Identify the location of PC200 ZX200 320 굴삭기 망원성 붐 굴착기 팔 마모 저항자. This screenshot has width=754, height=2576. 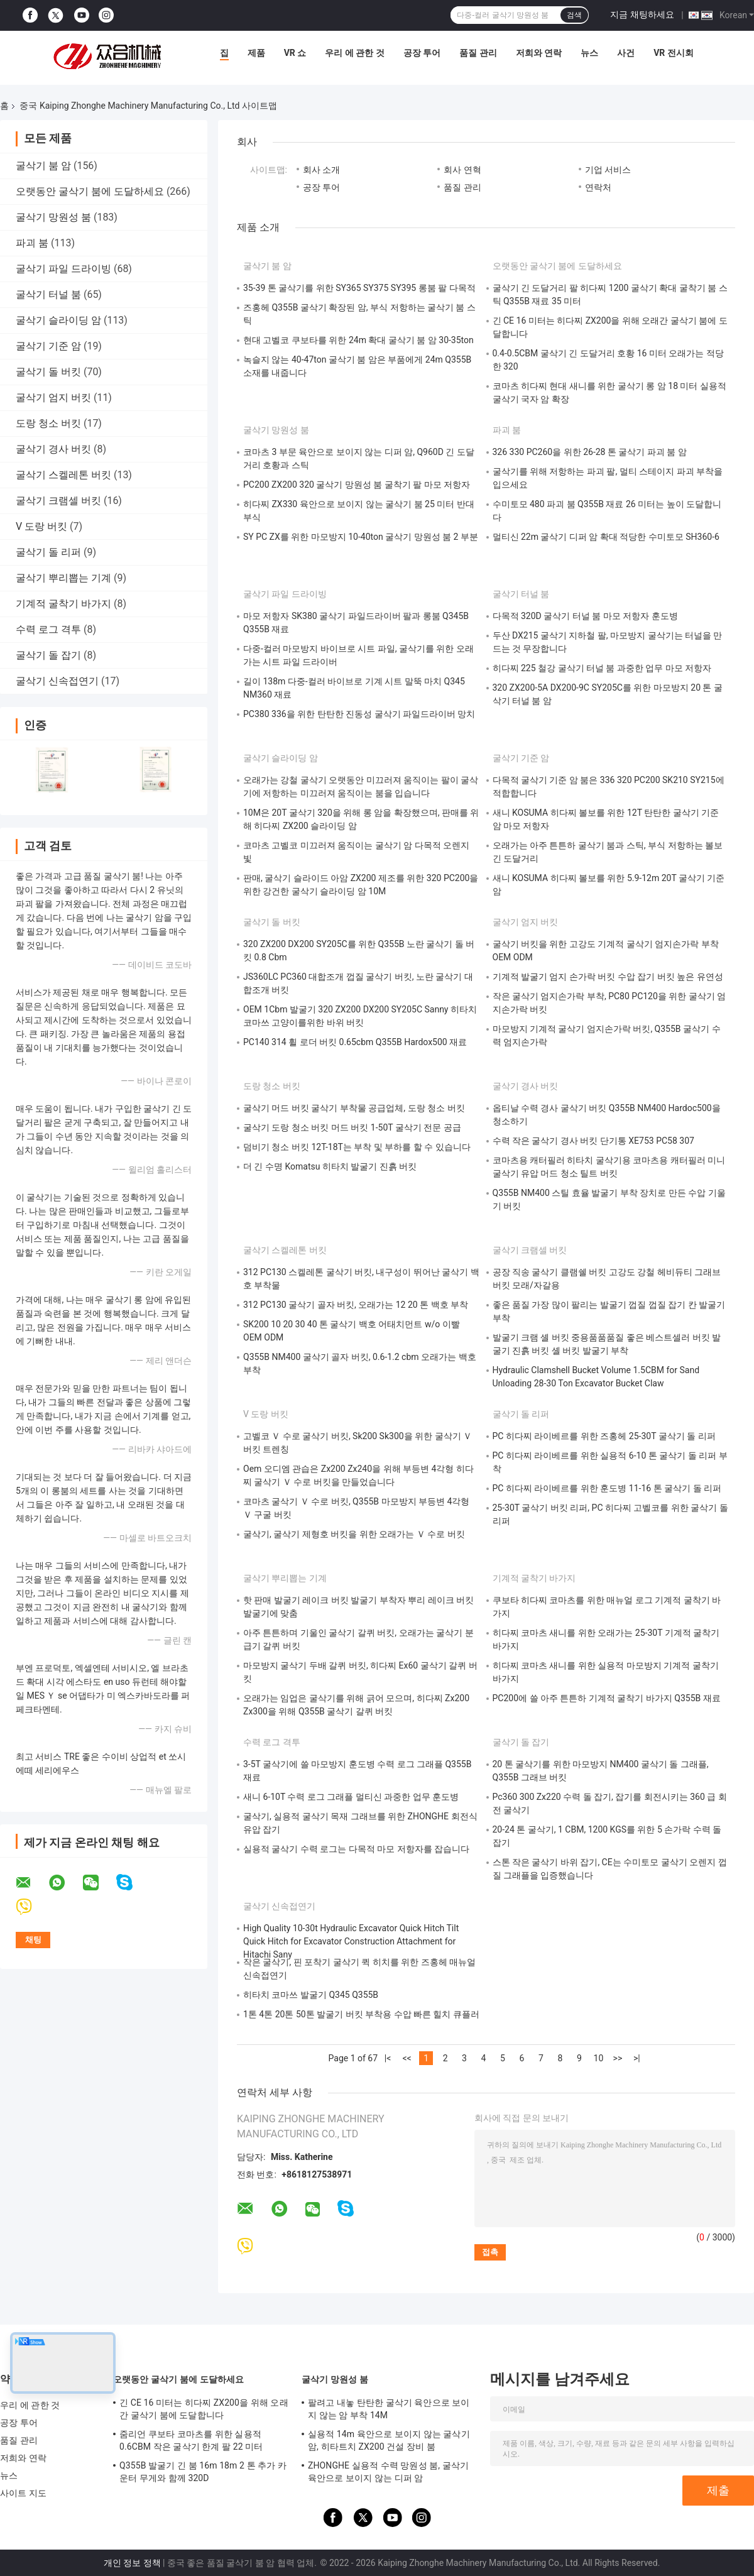
(356, 485).